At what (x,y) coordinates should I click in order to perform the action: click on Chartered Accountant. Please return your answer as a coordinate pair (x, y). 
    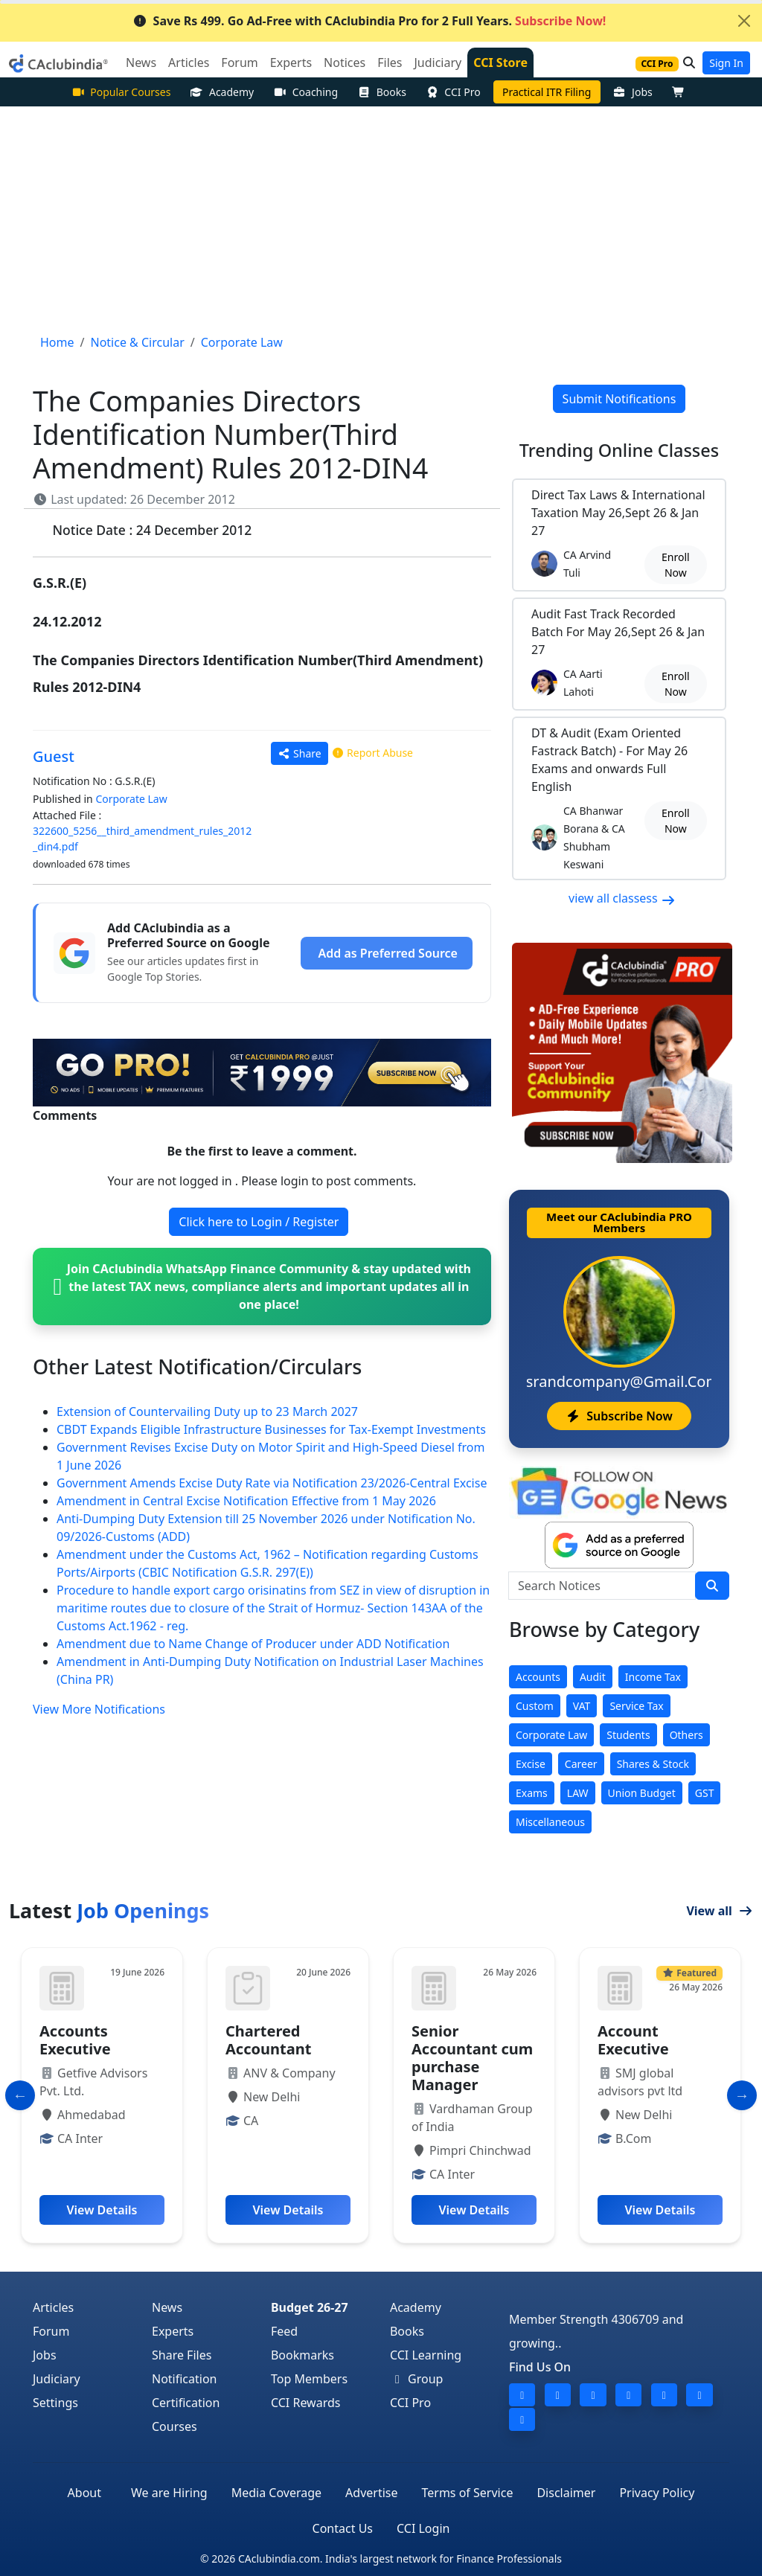
    Looking at the image, I should click on (268, 2040).